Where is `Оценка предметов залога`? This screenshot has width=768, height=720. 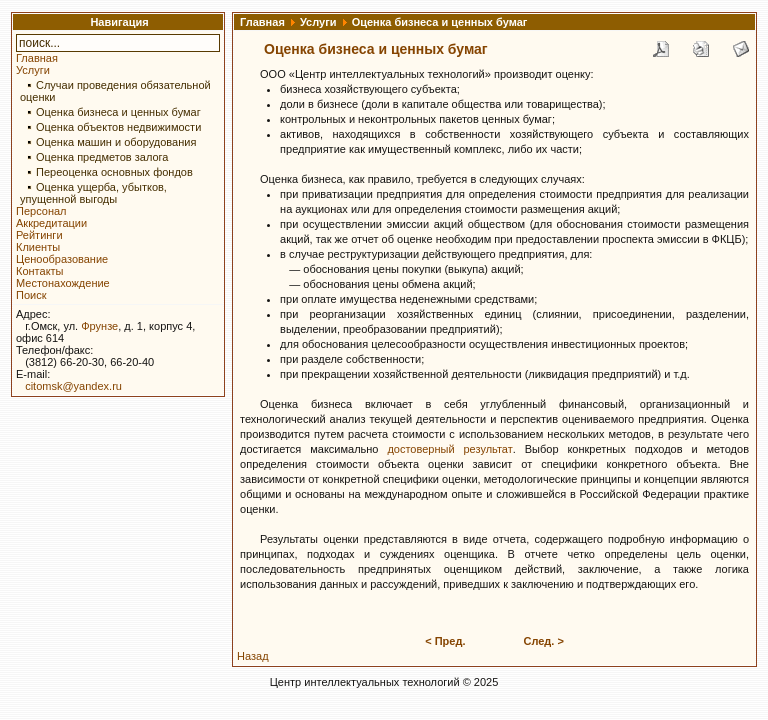 Оценка предметов залога is located at coordinates (102, 157).